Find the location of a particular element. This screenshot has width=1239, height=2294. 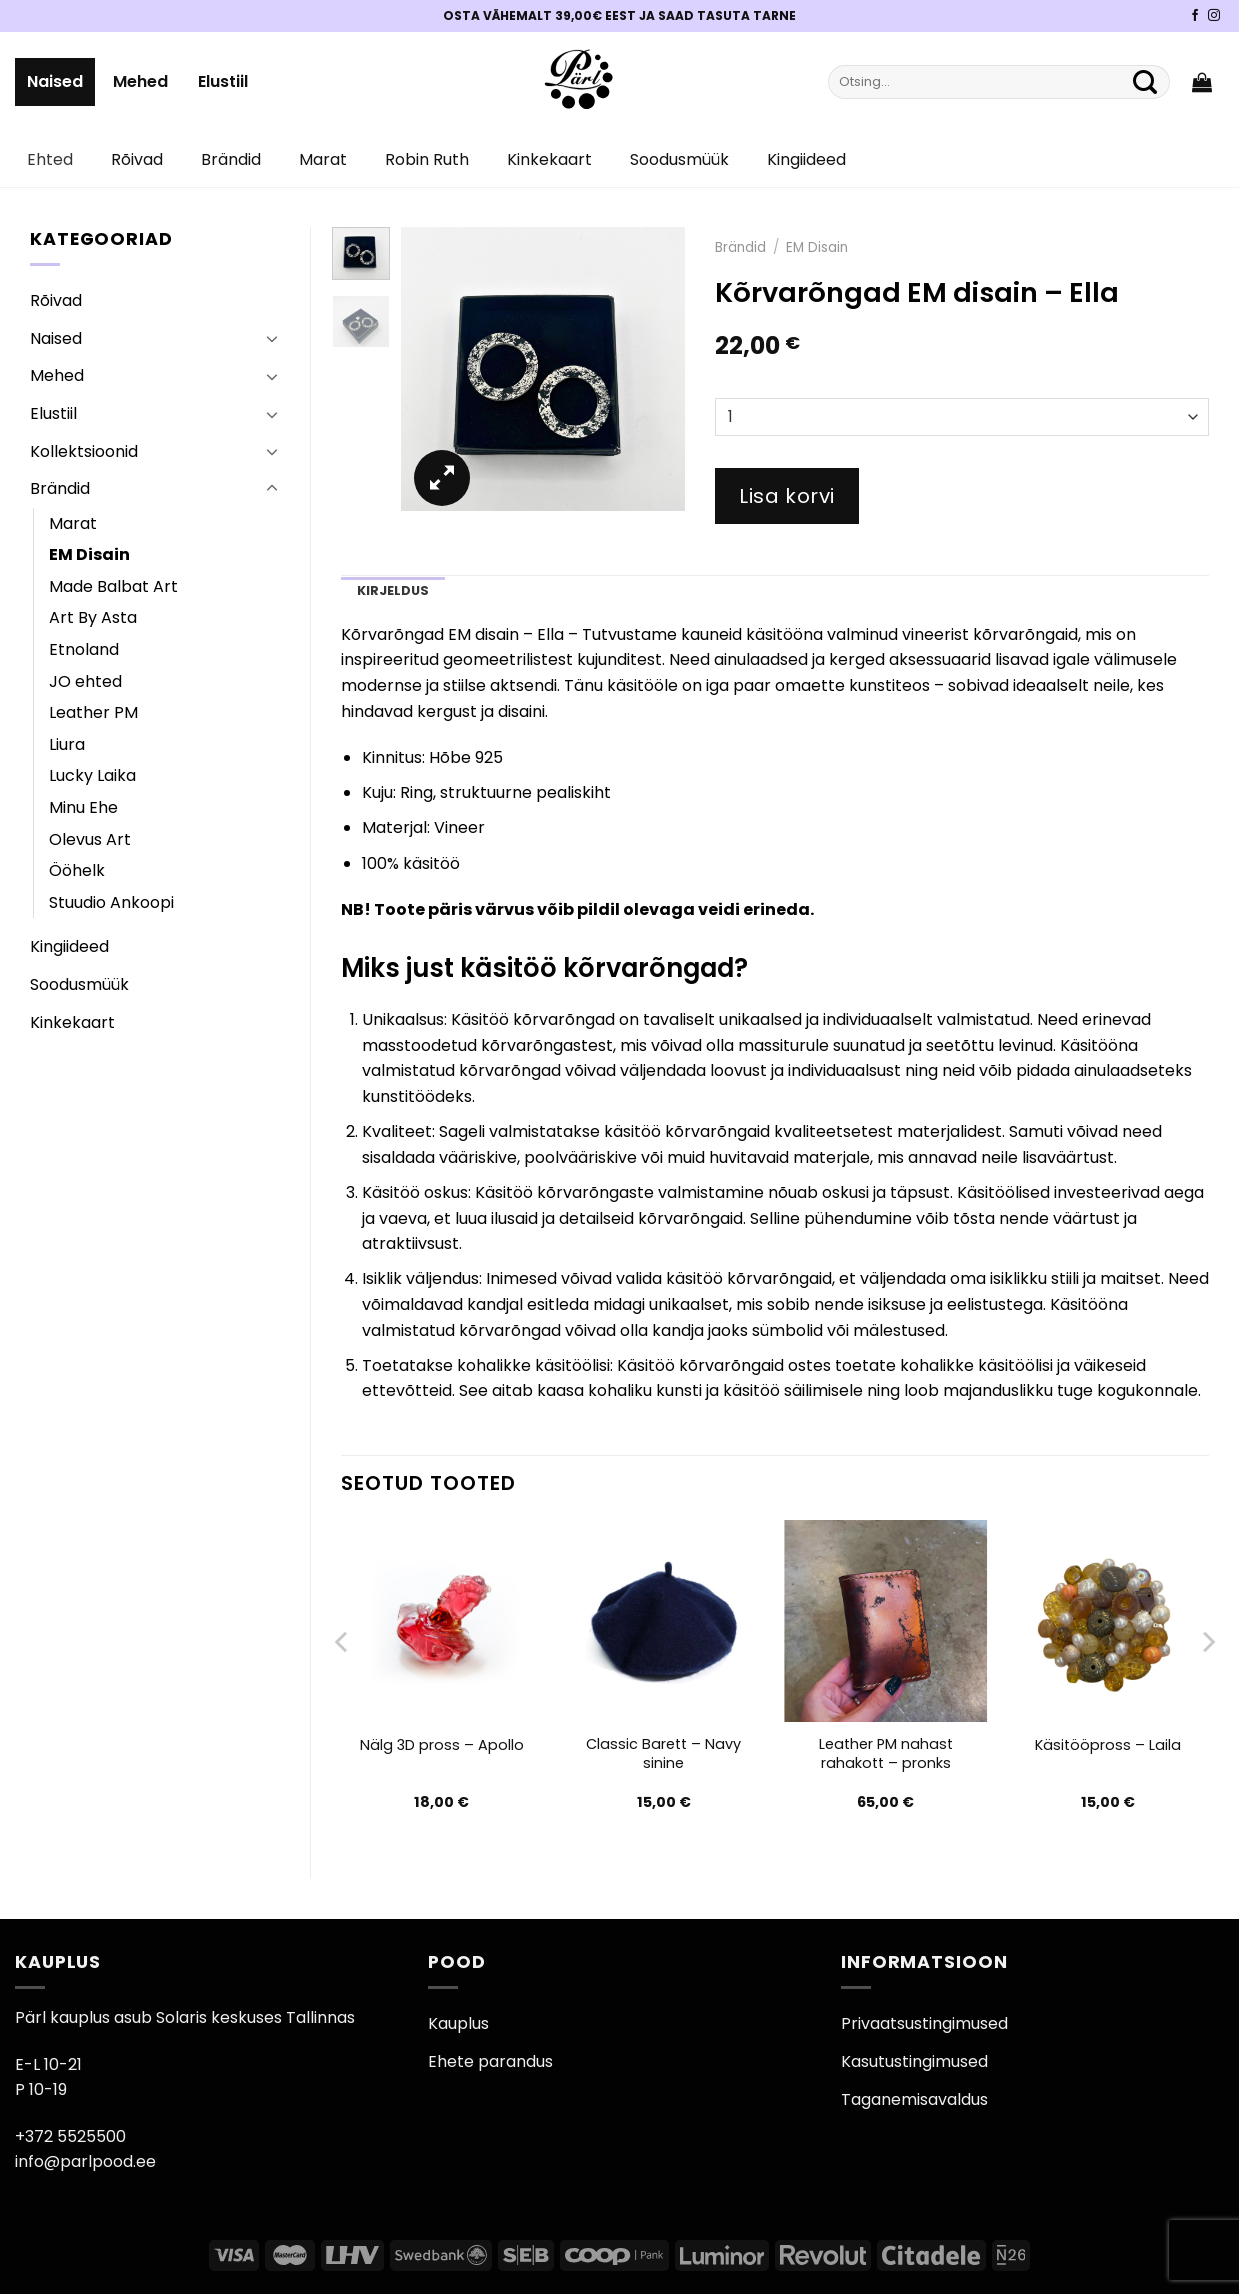

[Pärli Facebook] is located at coordinates (1195, 16).